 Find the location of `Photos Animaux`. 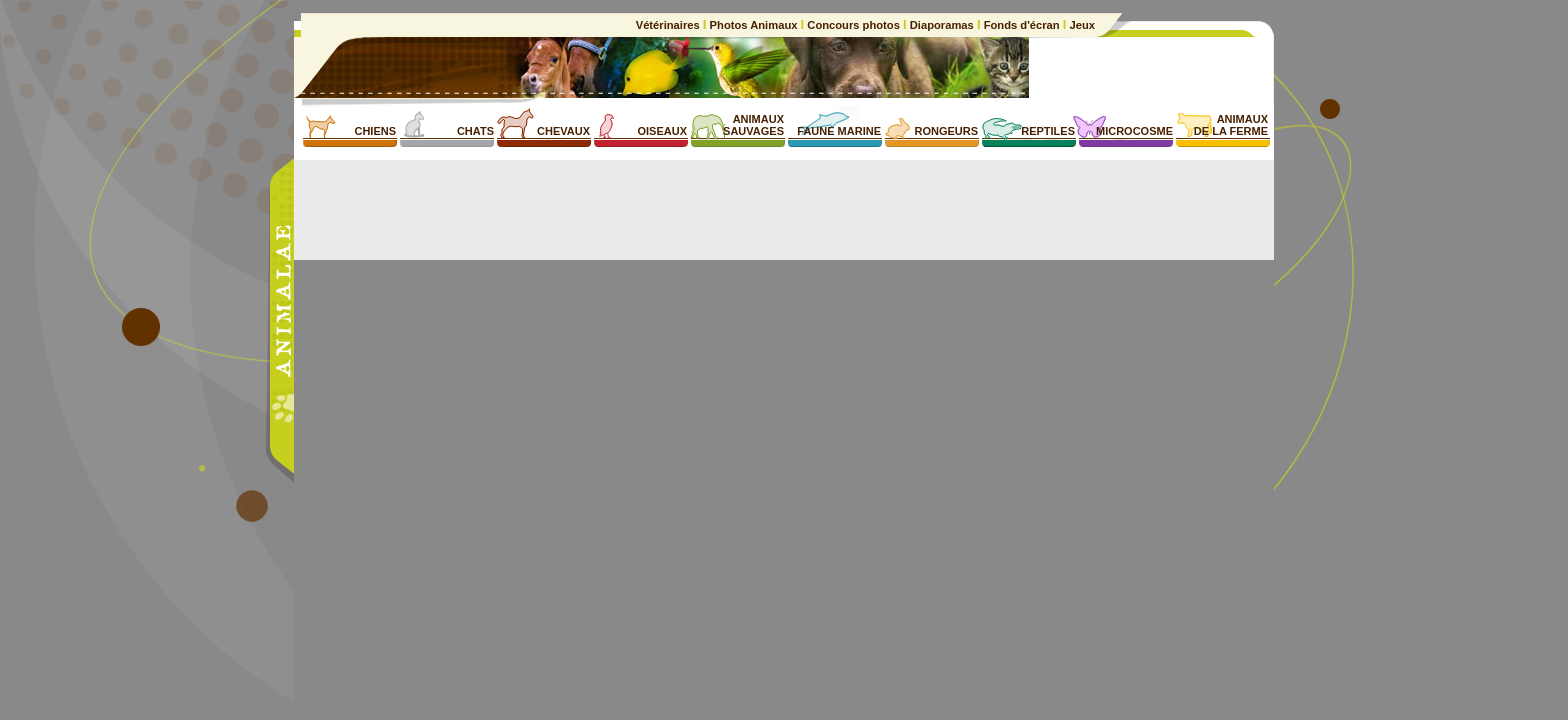

Photos Animaux is located at coordinates (753, 25).